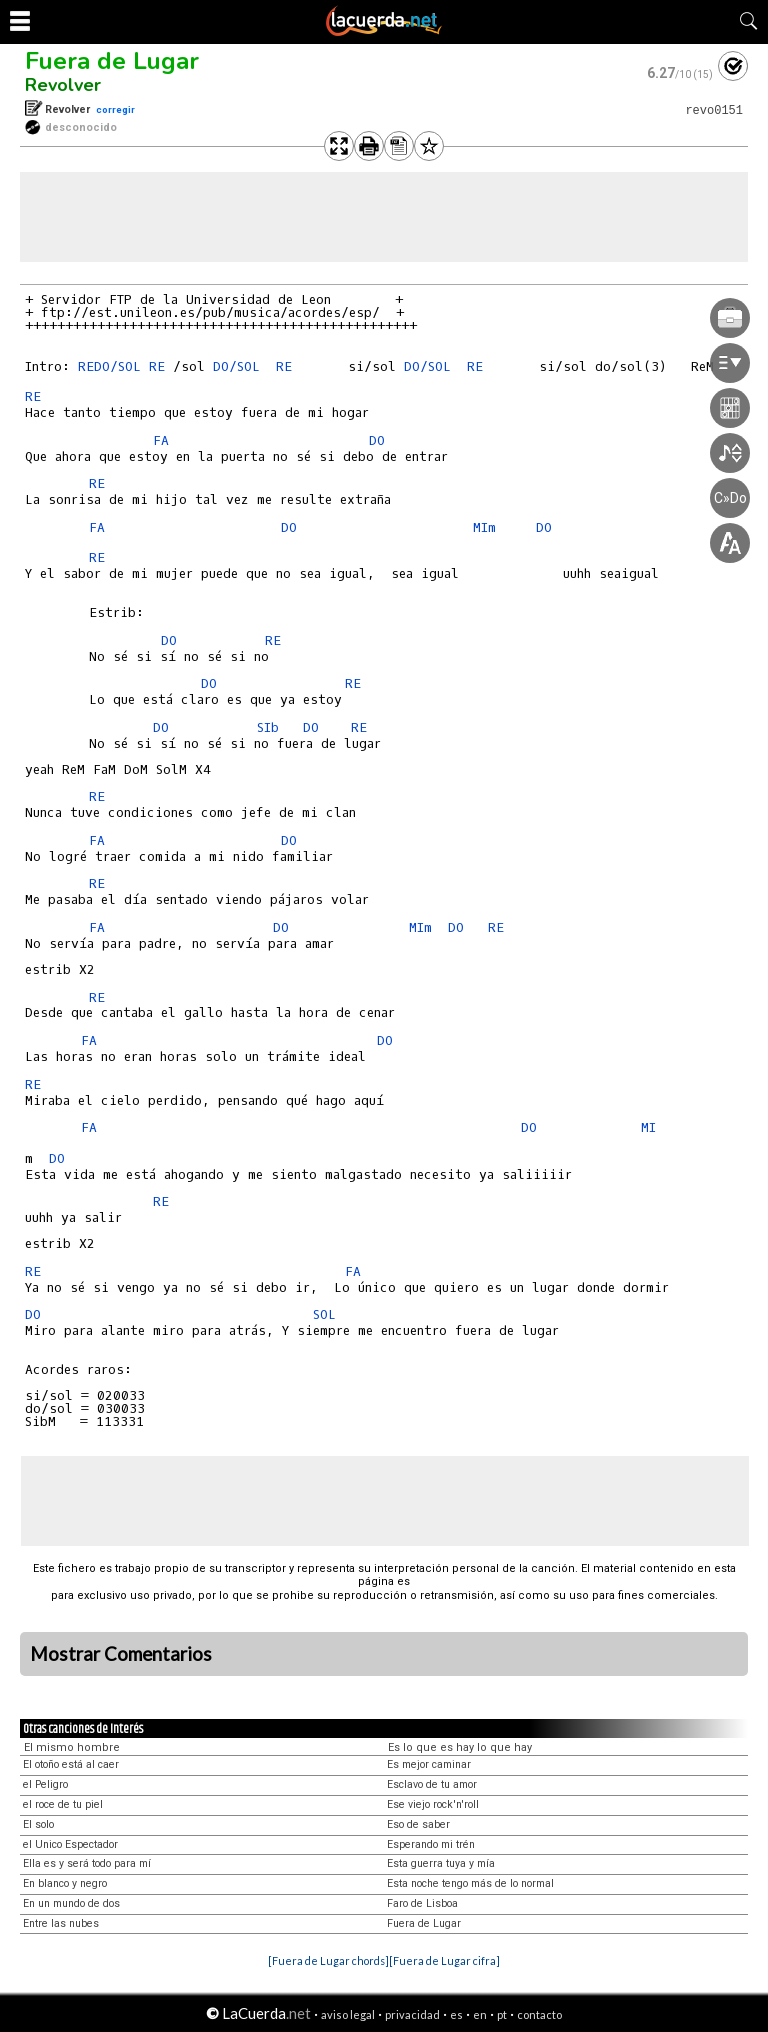  I want to click on DO, so click(381, 440).